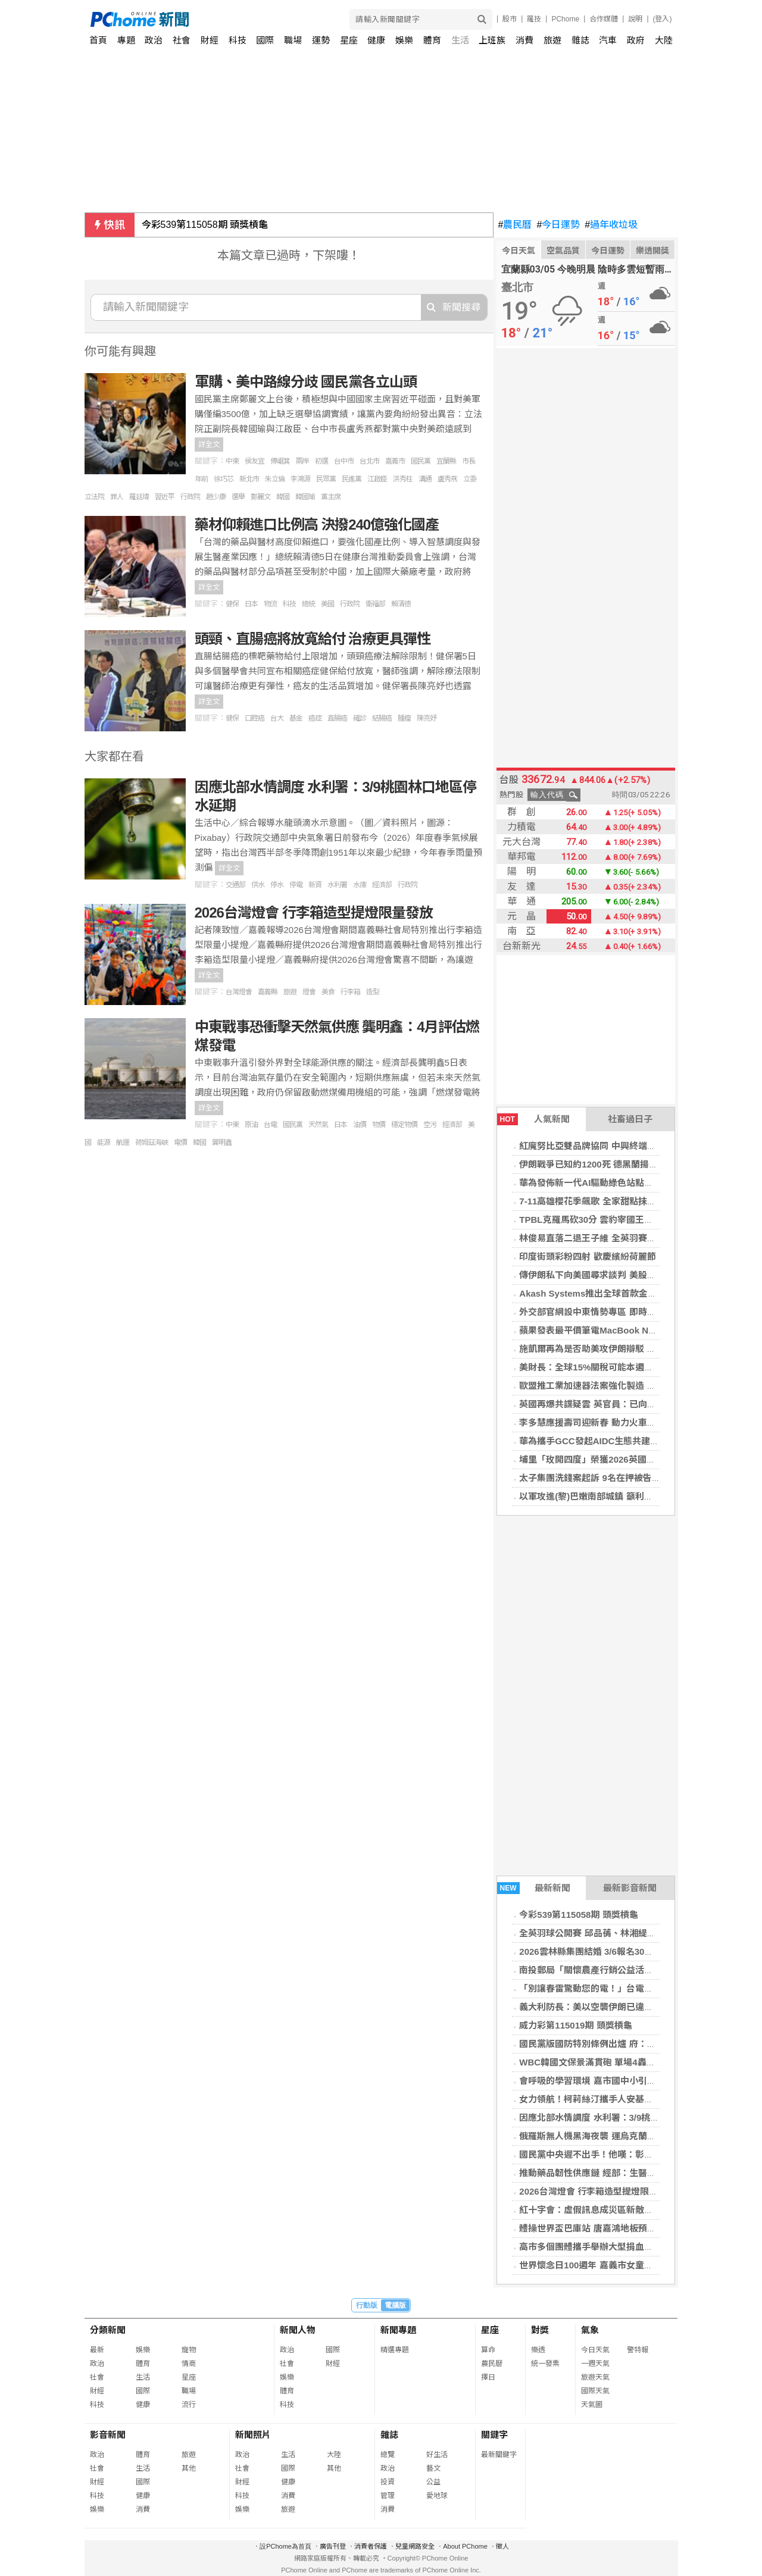 The image size is (762, 2576). Describe the element at coordinates (662, 19) in the screenshot. I see `(登入)` at that location.